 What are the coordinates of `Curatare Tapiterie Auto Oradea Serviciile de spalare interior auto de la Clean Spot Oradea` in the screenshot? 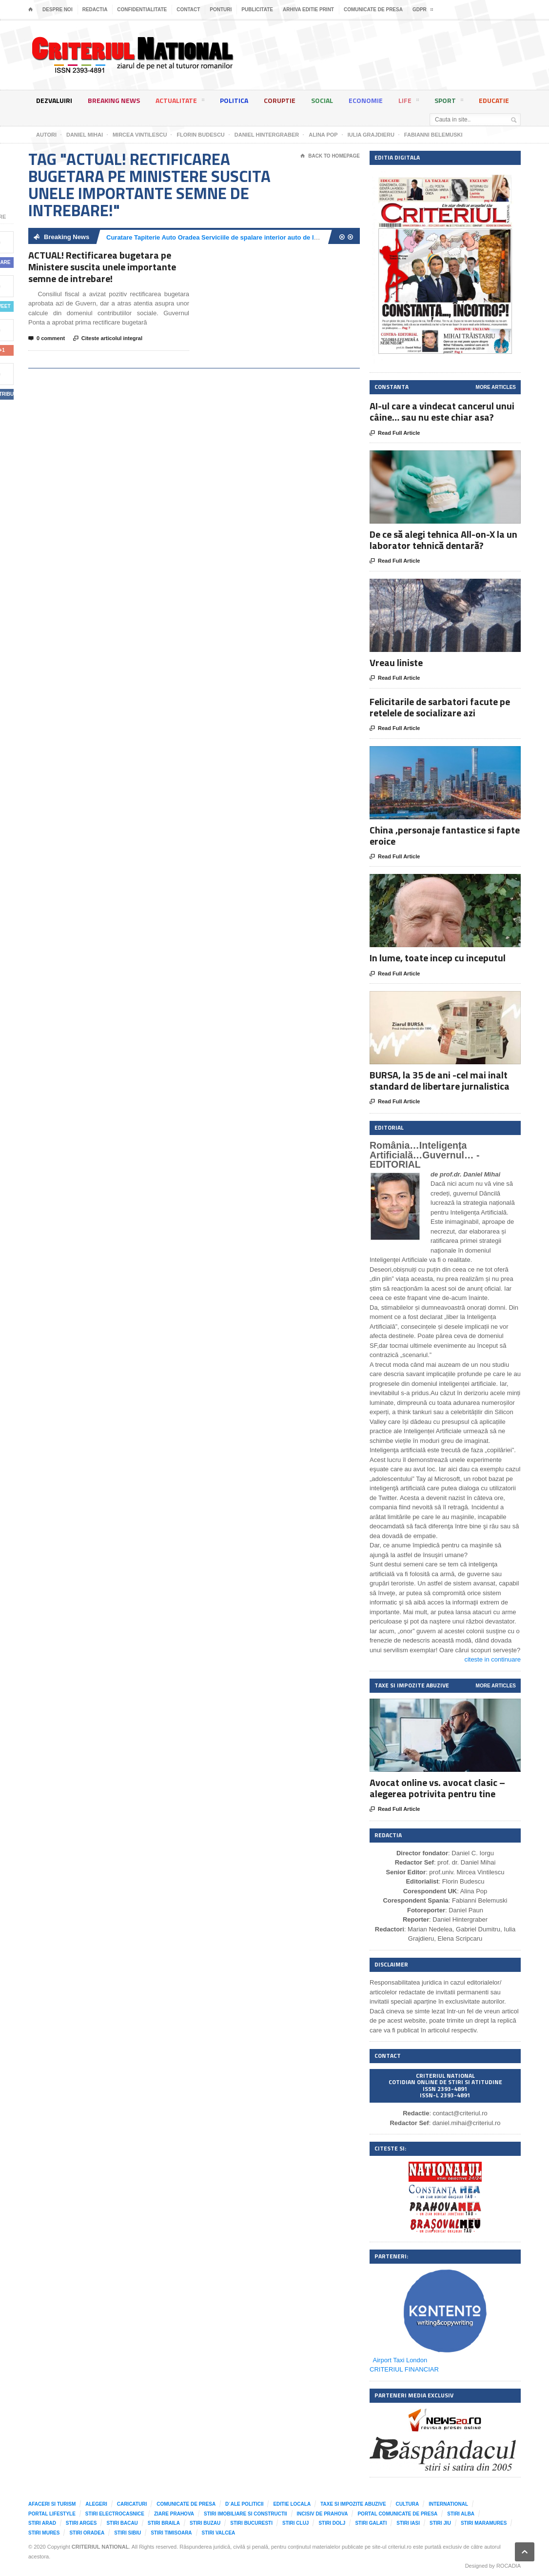 It's located at (241, 237).